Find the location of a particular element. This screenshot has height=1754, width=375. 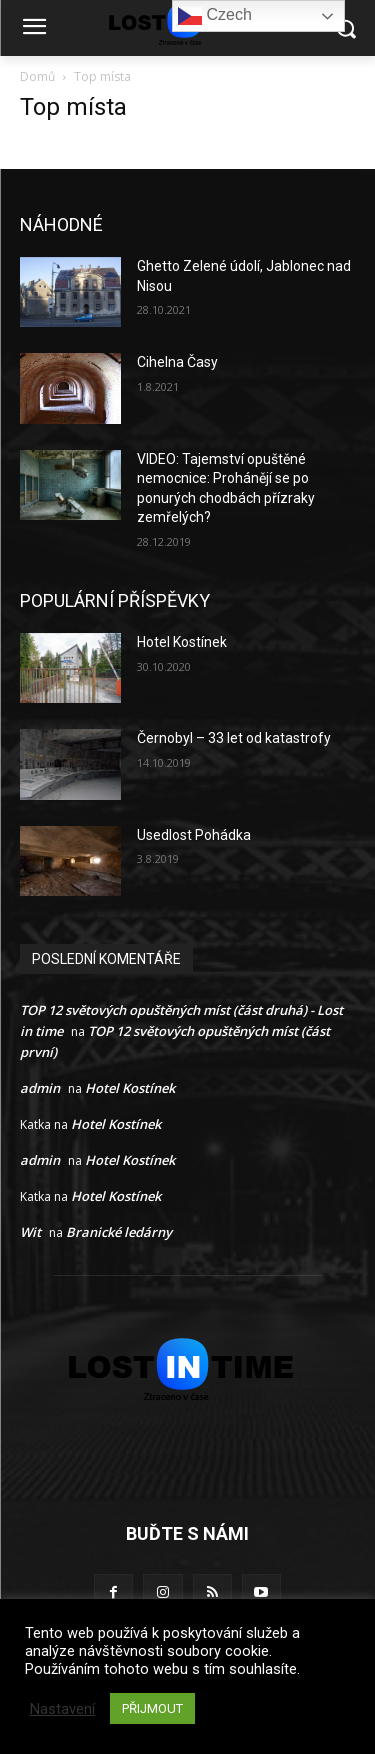

Czech is located at coordinates (215, 16).